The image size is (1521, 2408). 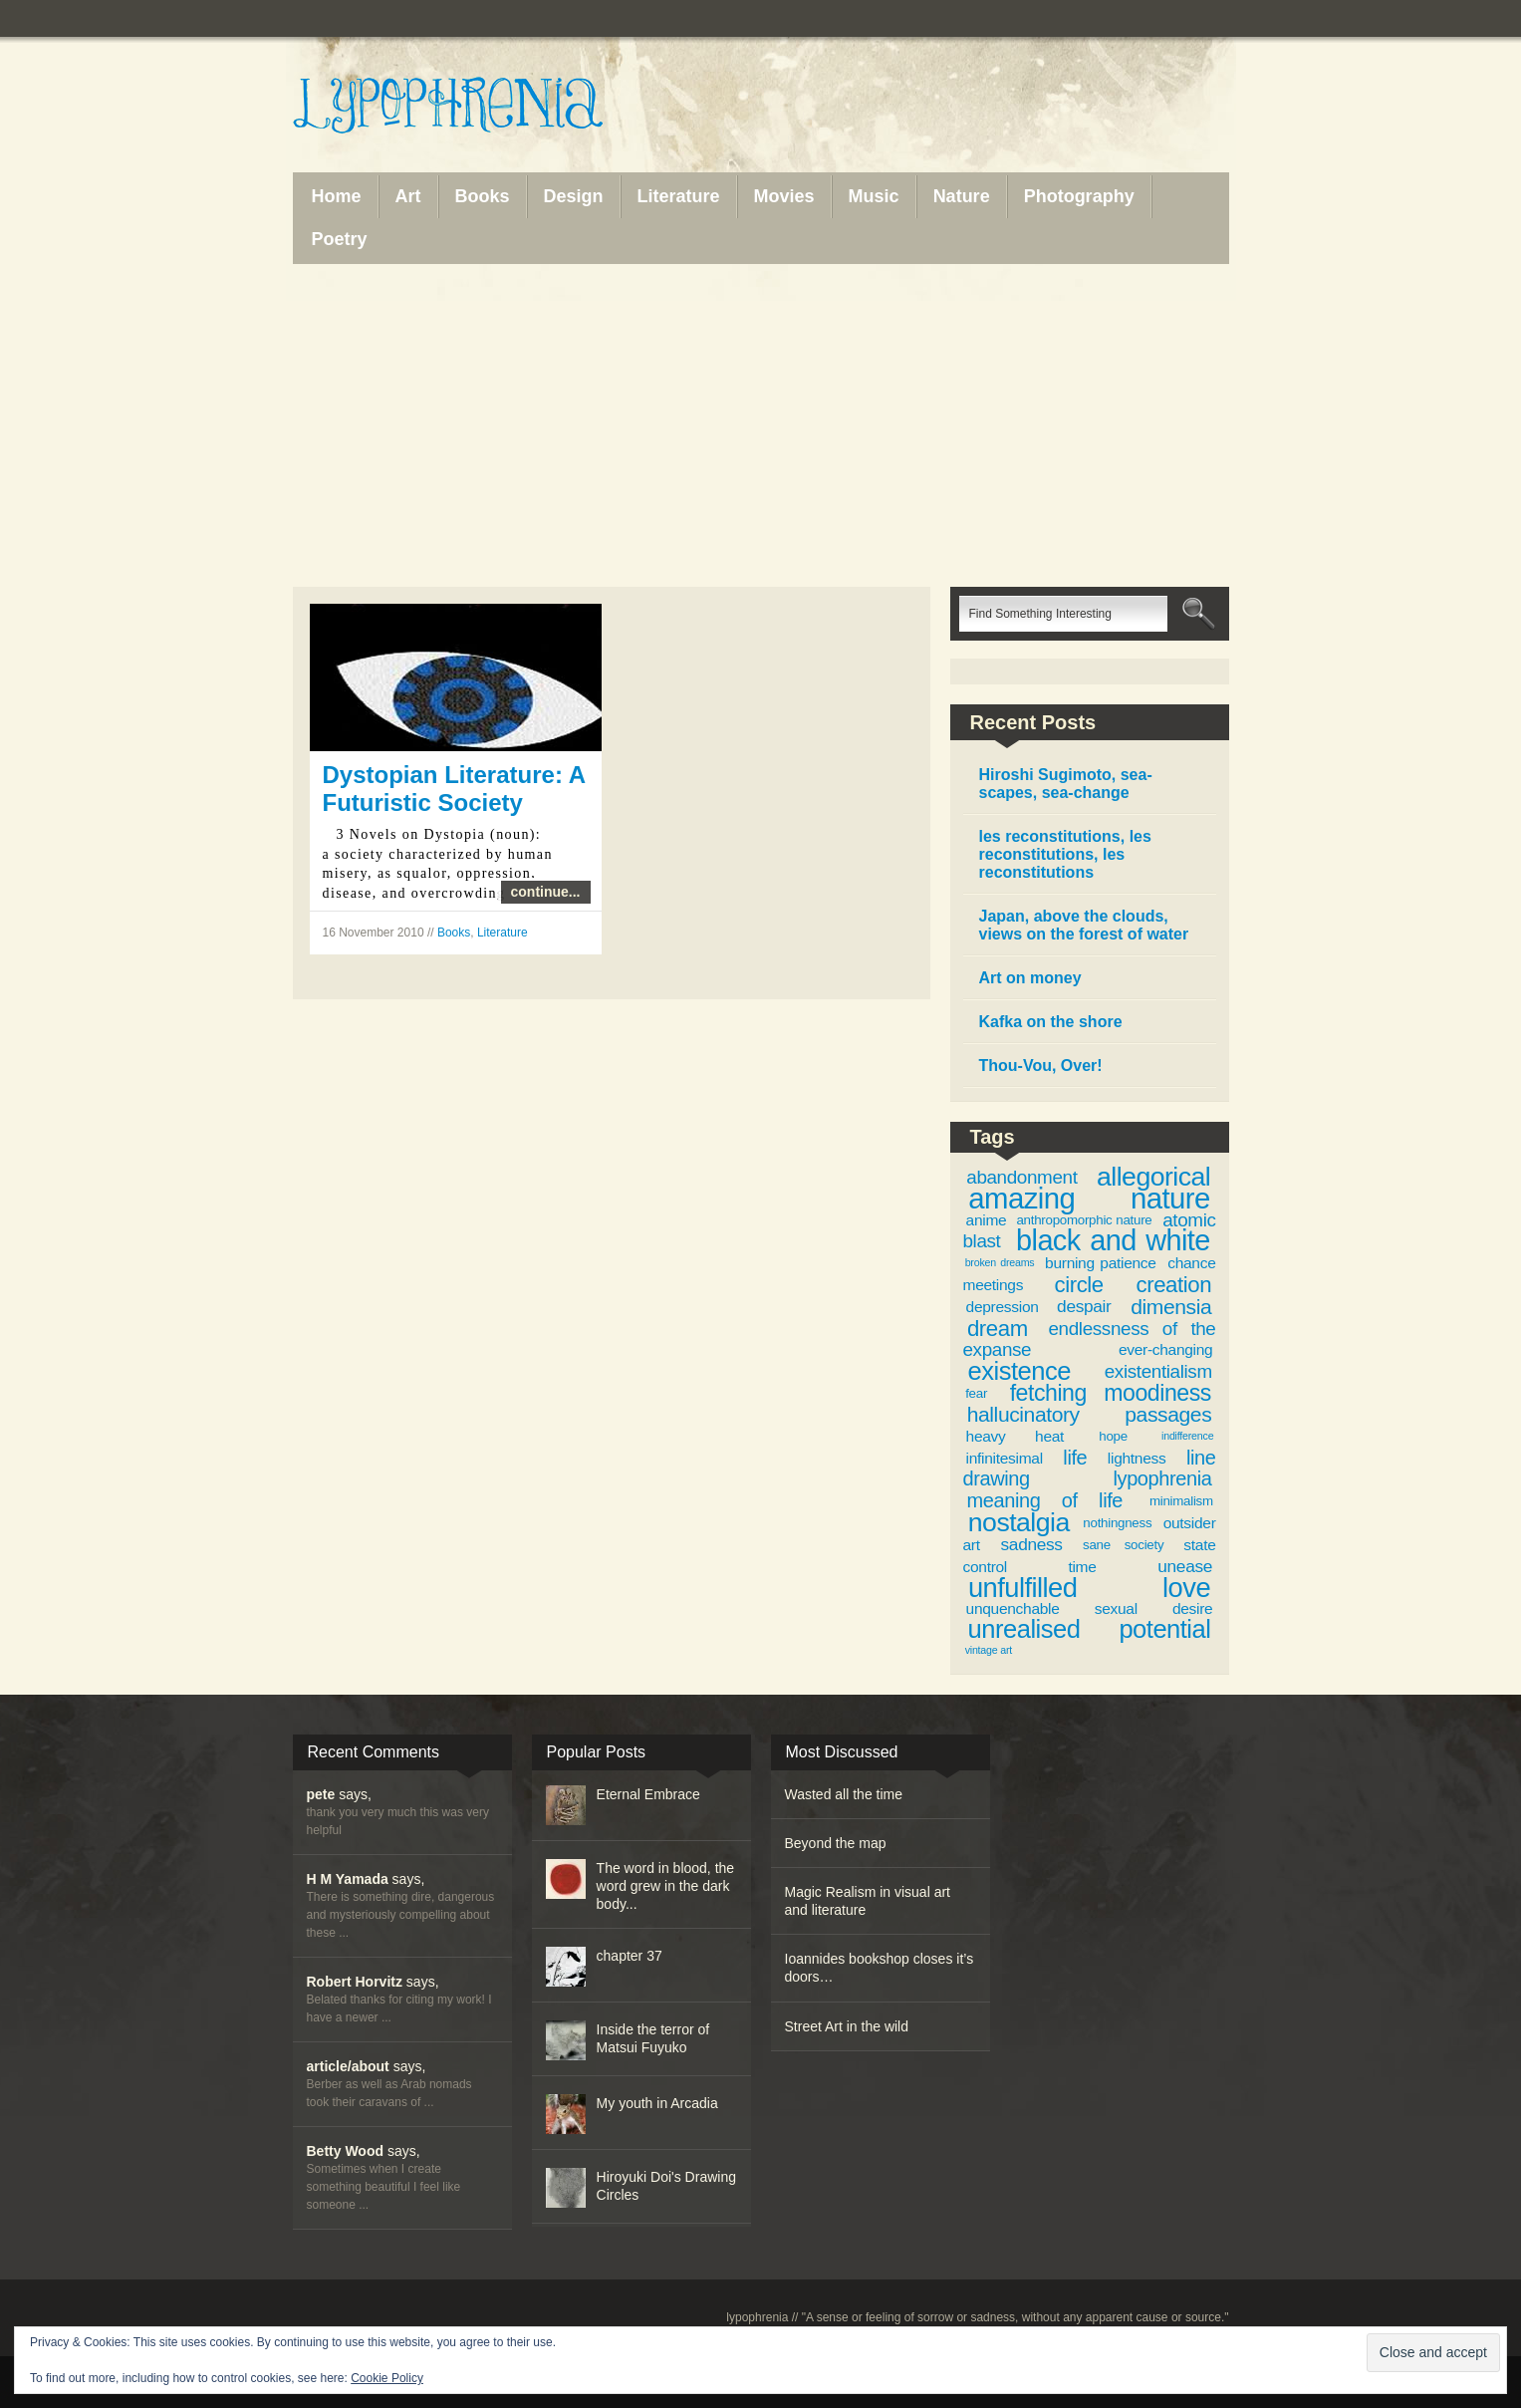 What do you see at coordinates (1084, 925) in the screenshot?
I see `Japan, above the clouds, views on the forest of water` at bounding box center [1084, 925].